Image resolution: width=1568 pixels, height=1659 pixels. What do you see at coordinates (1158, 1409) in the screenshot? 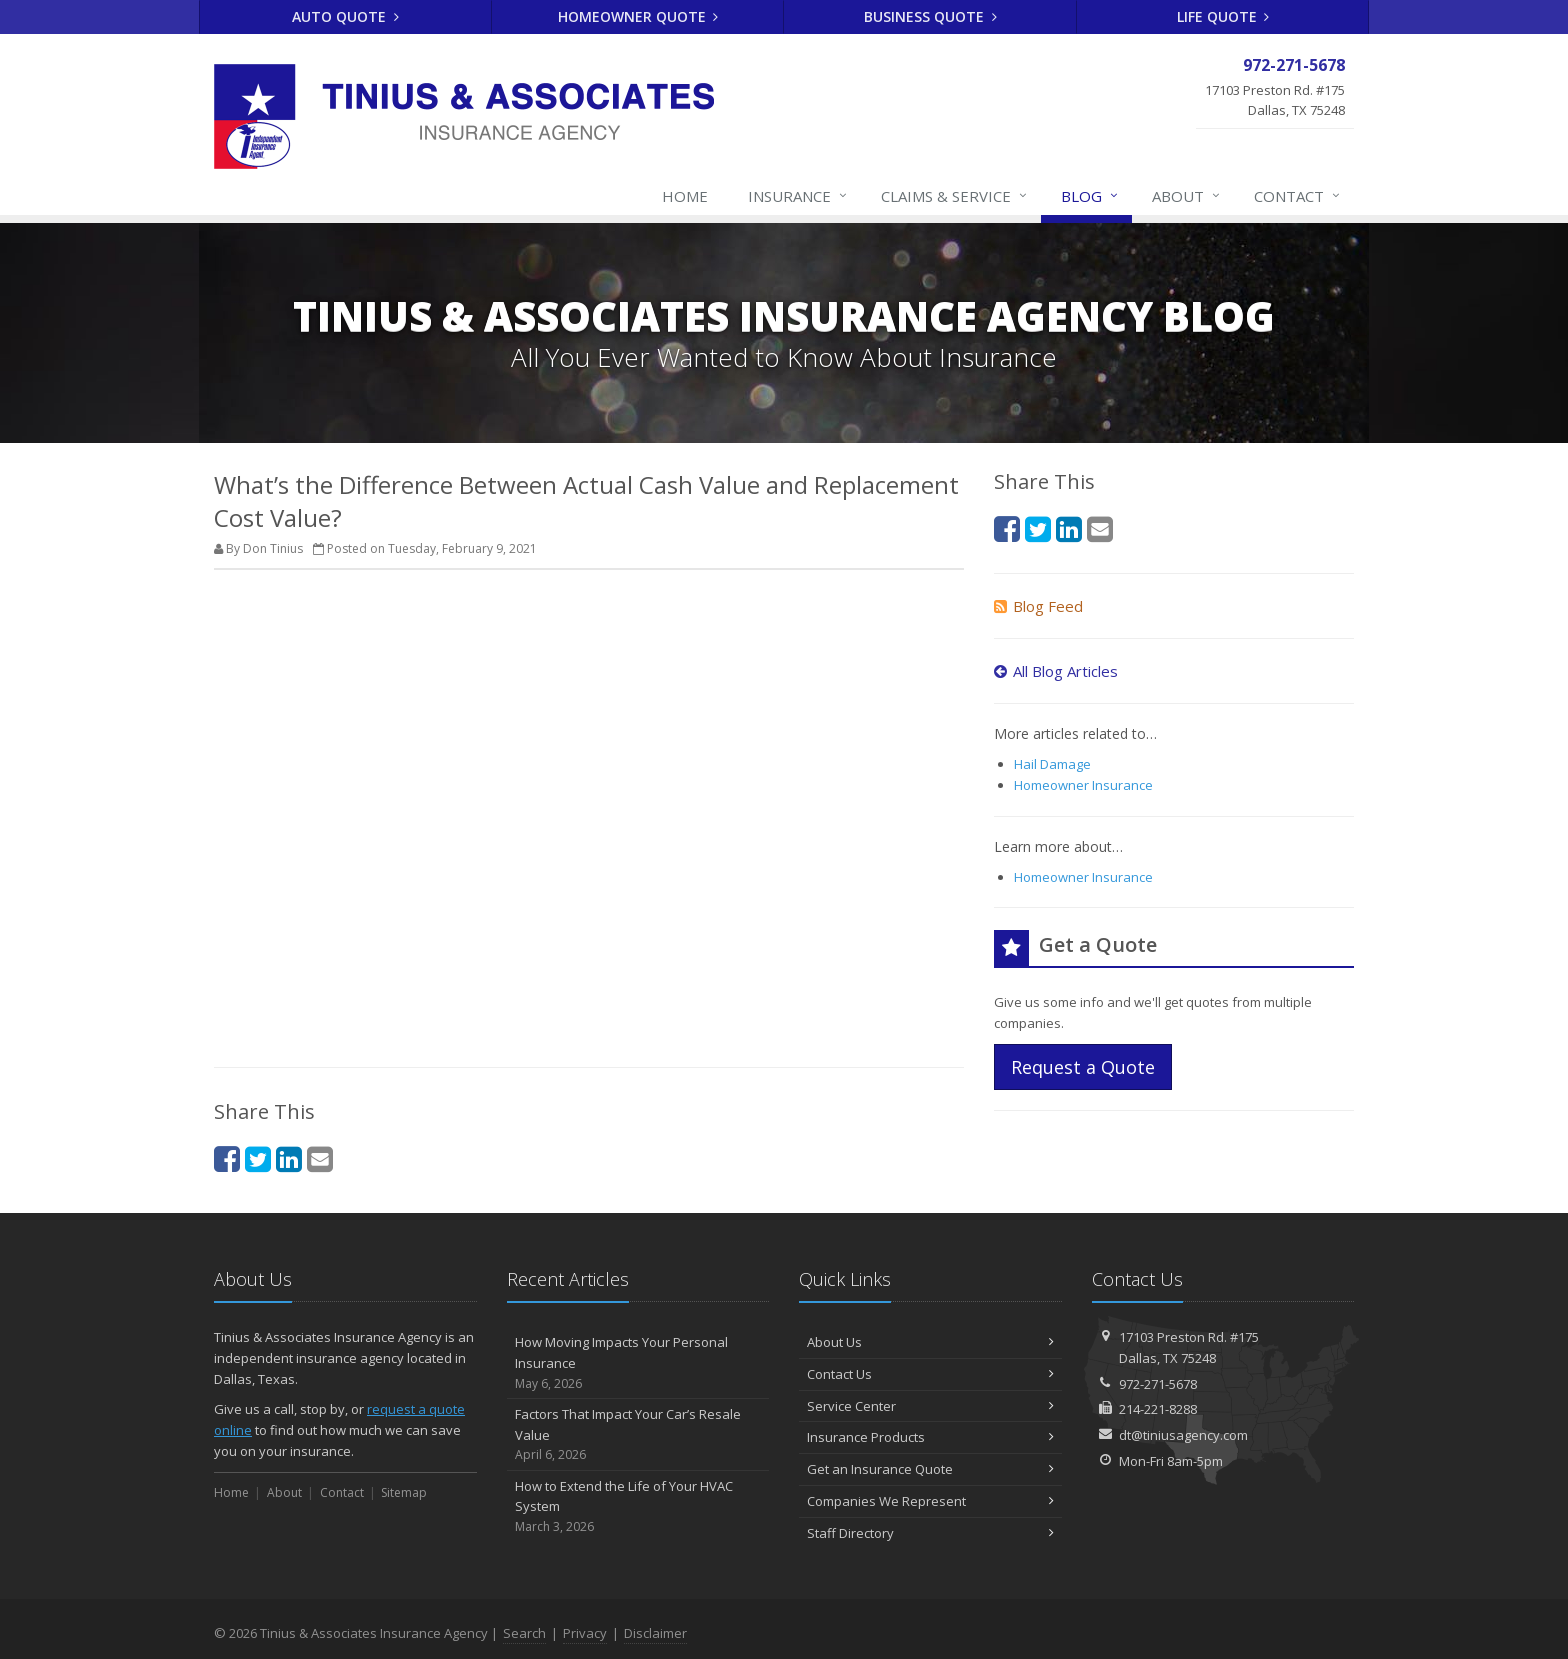
I see `214-221-8288` at bounding box center [1158, 1409].